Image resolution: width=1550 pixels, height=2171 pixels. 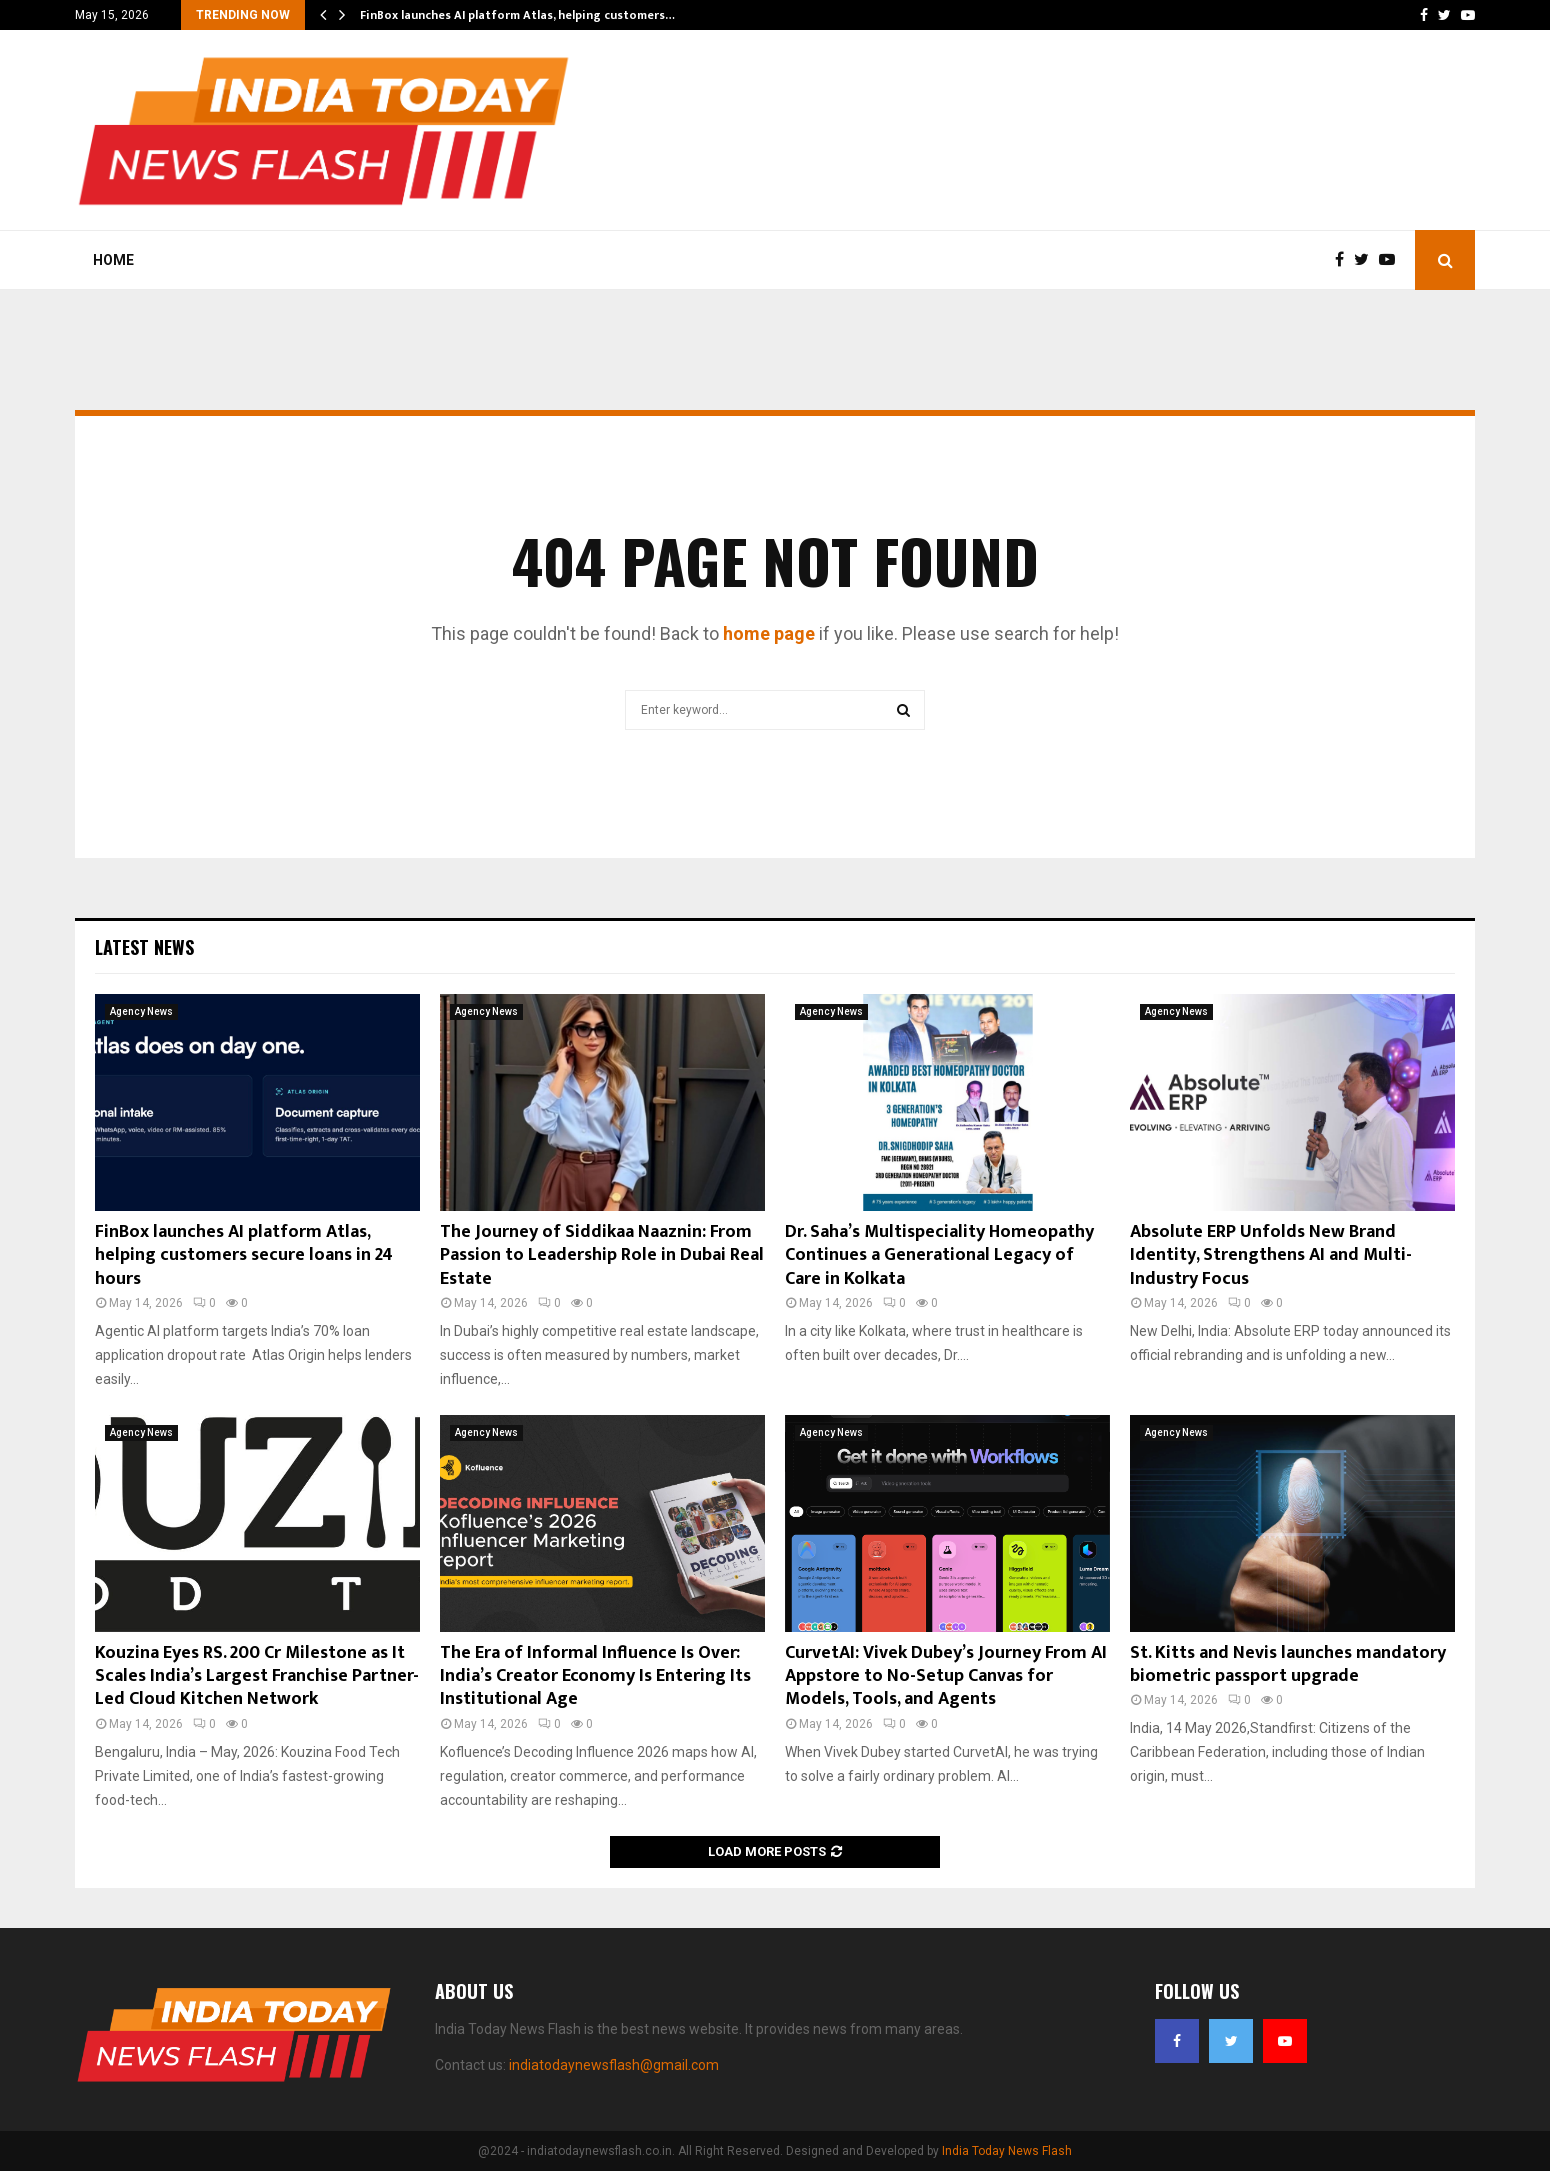 What do you see at coordinates (1288, 1664) in the screenshot?
I see `St. Kitts and Nevis launches mandatory biometric passport upgrade` at bounding box center [1288, 1664].